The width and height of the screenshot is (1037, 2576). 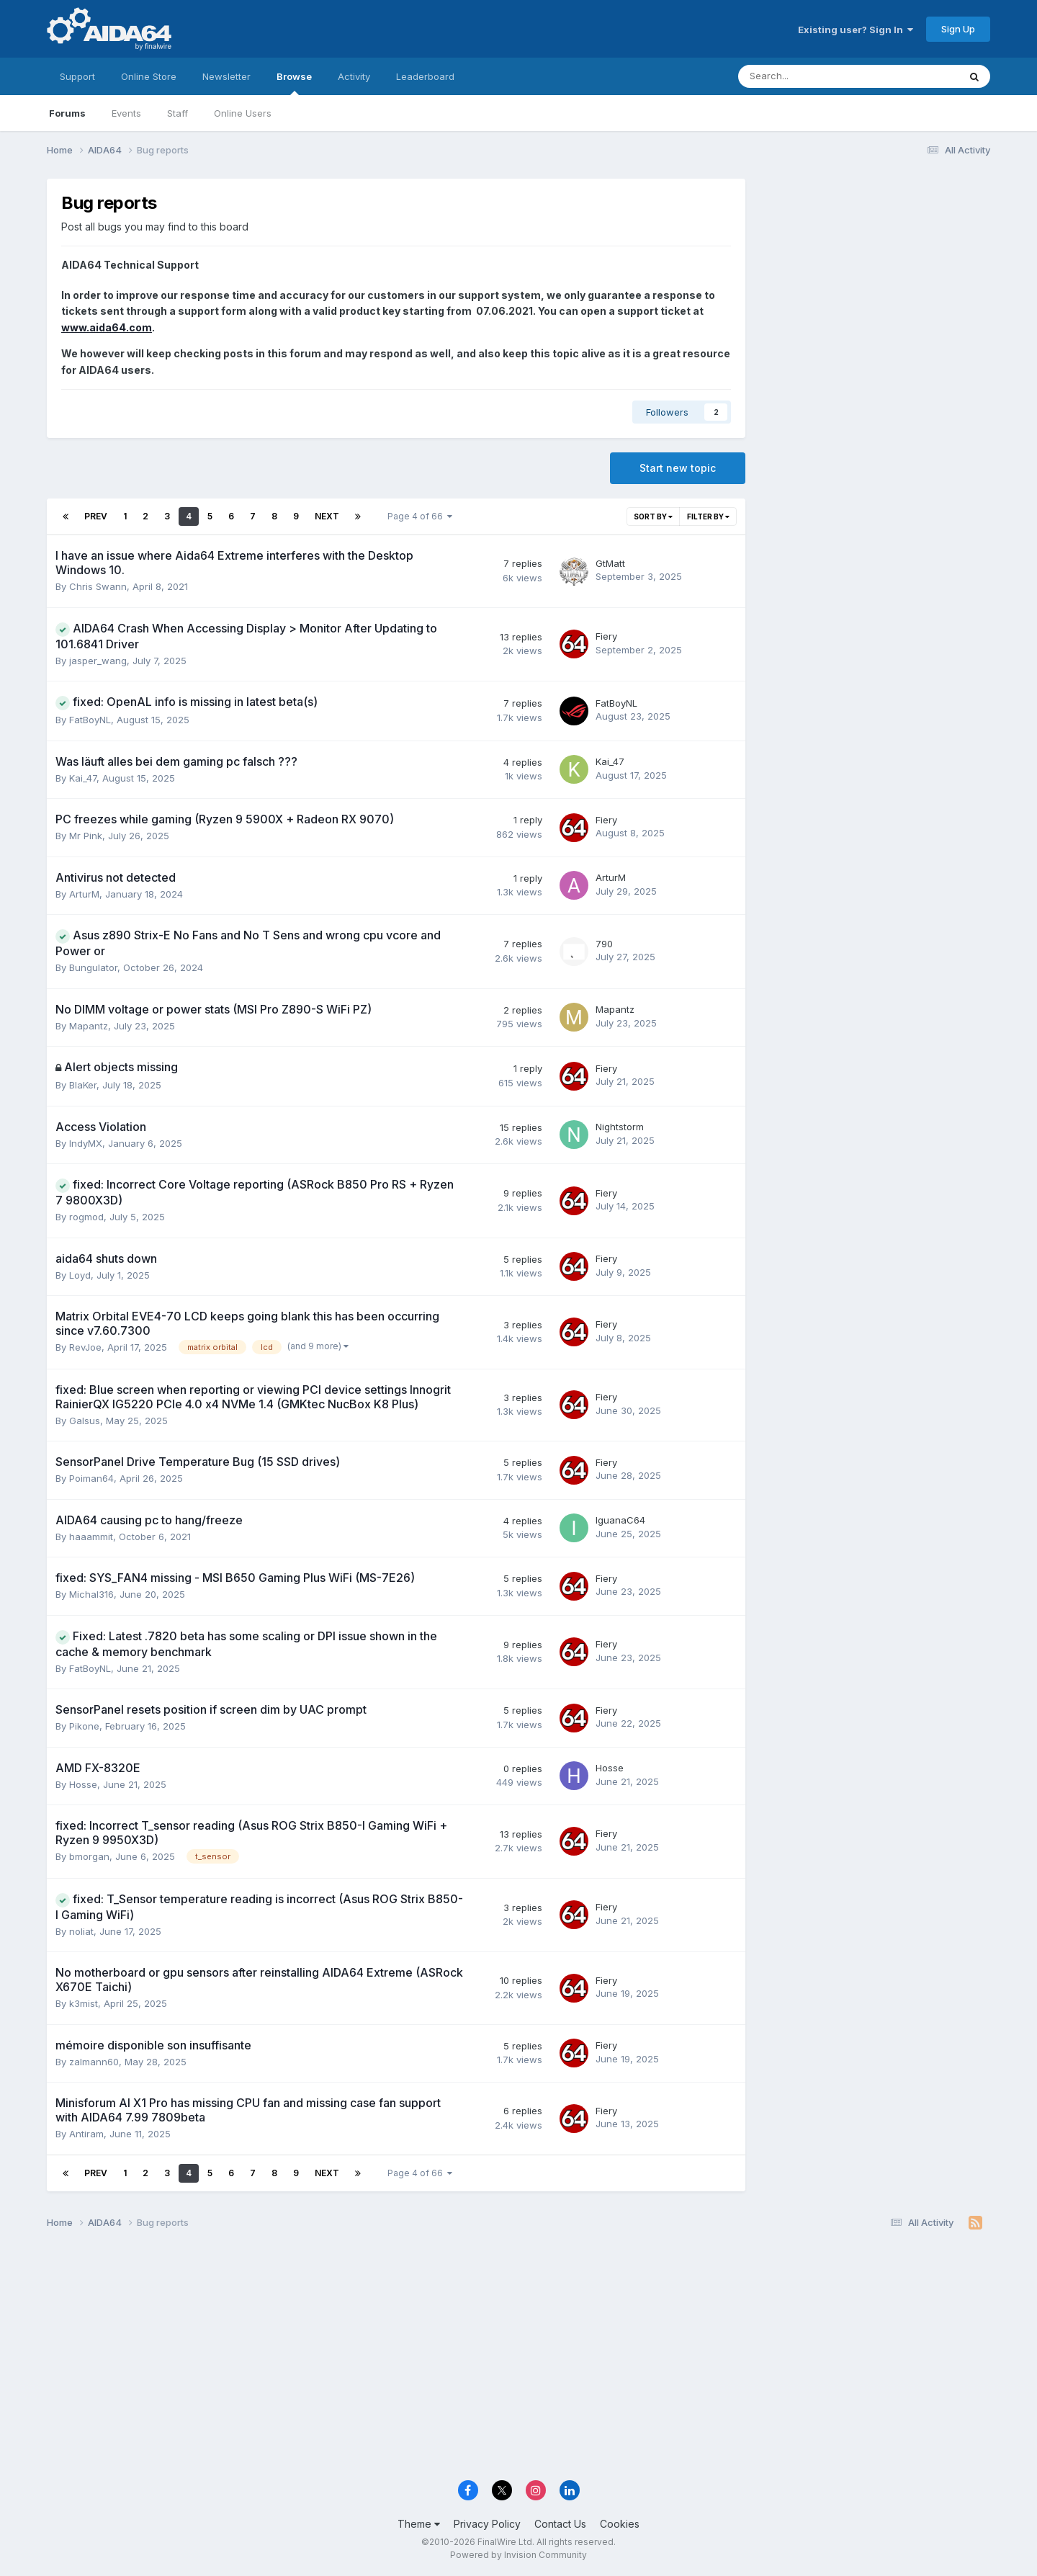 What do you see at coordinates (677, 468) in the screenshot?
I see `Start new topic` at bounding box center [677, 468].